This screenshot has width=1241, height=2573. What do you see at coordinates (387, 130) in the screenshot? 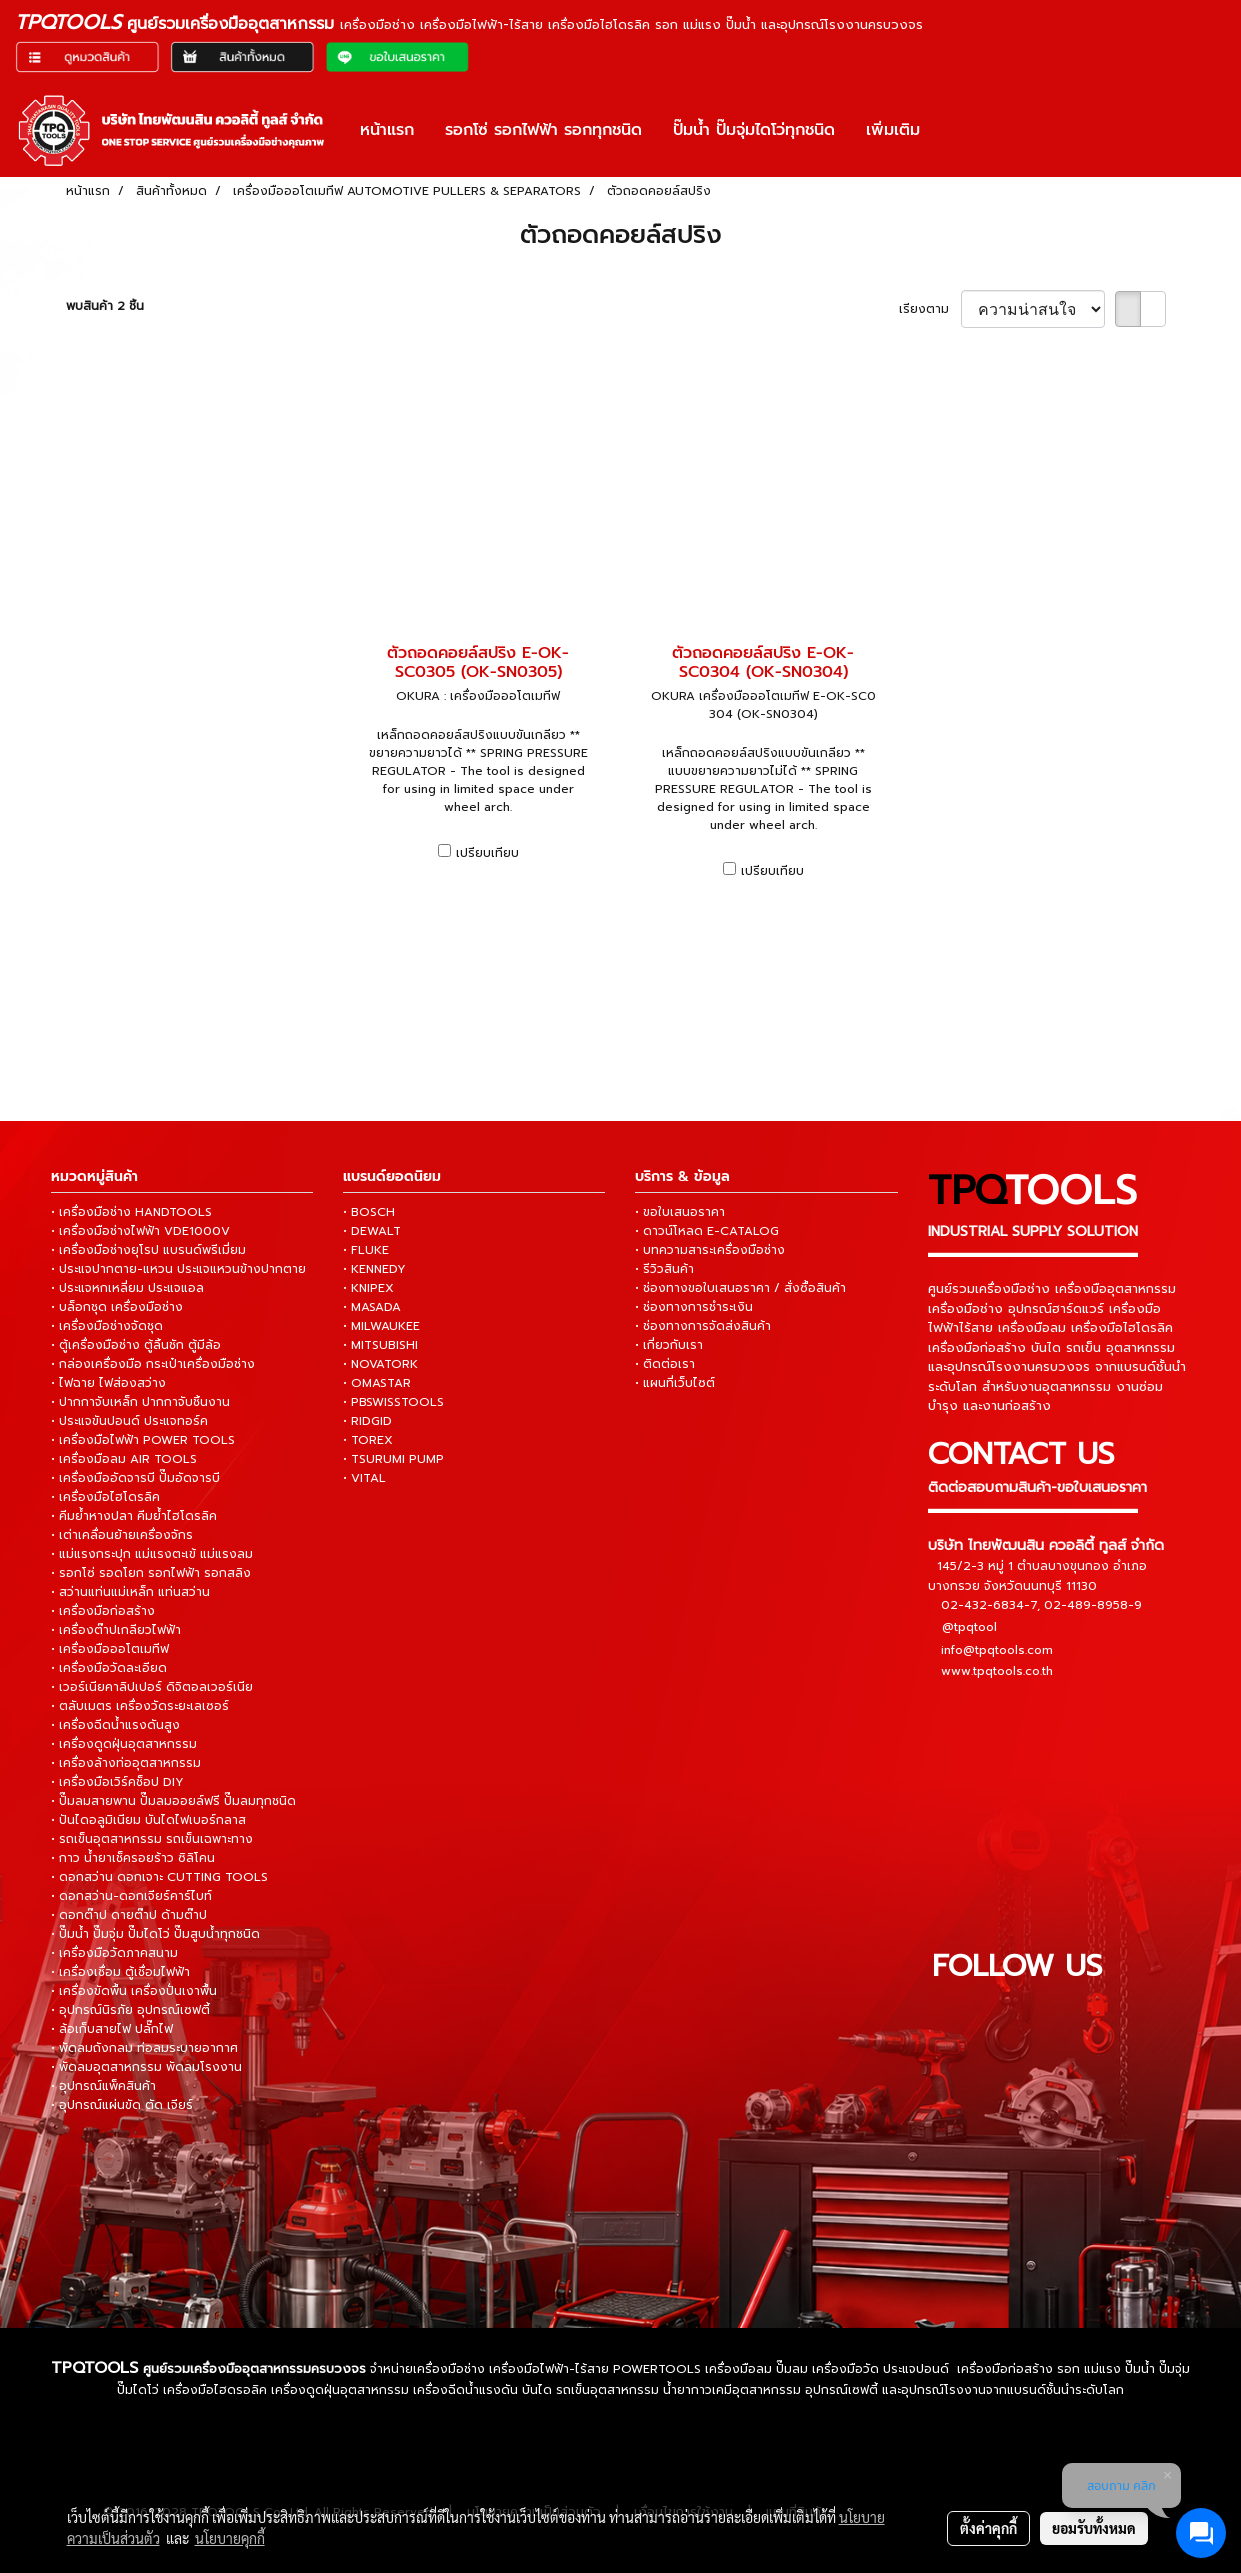
I see `หน้าแรก` at bounding box center [387, 130].